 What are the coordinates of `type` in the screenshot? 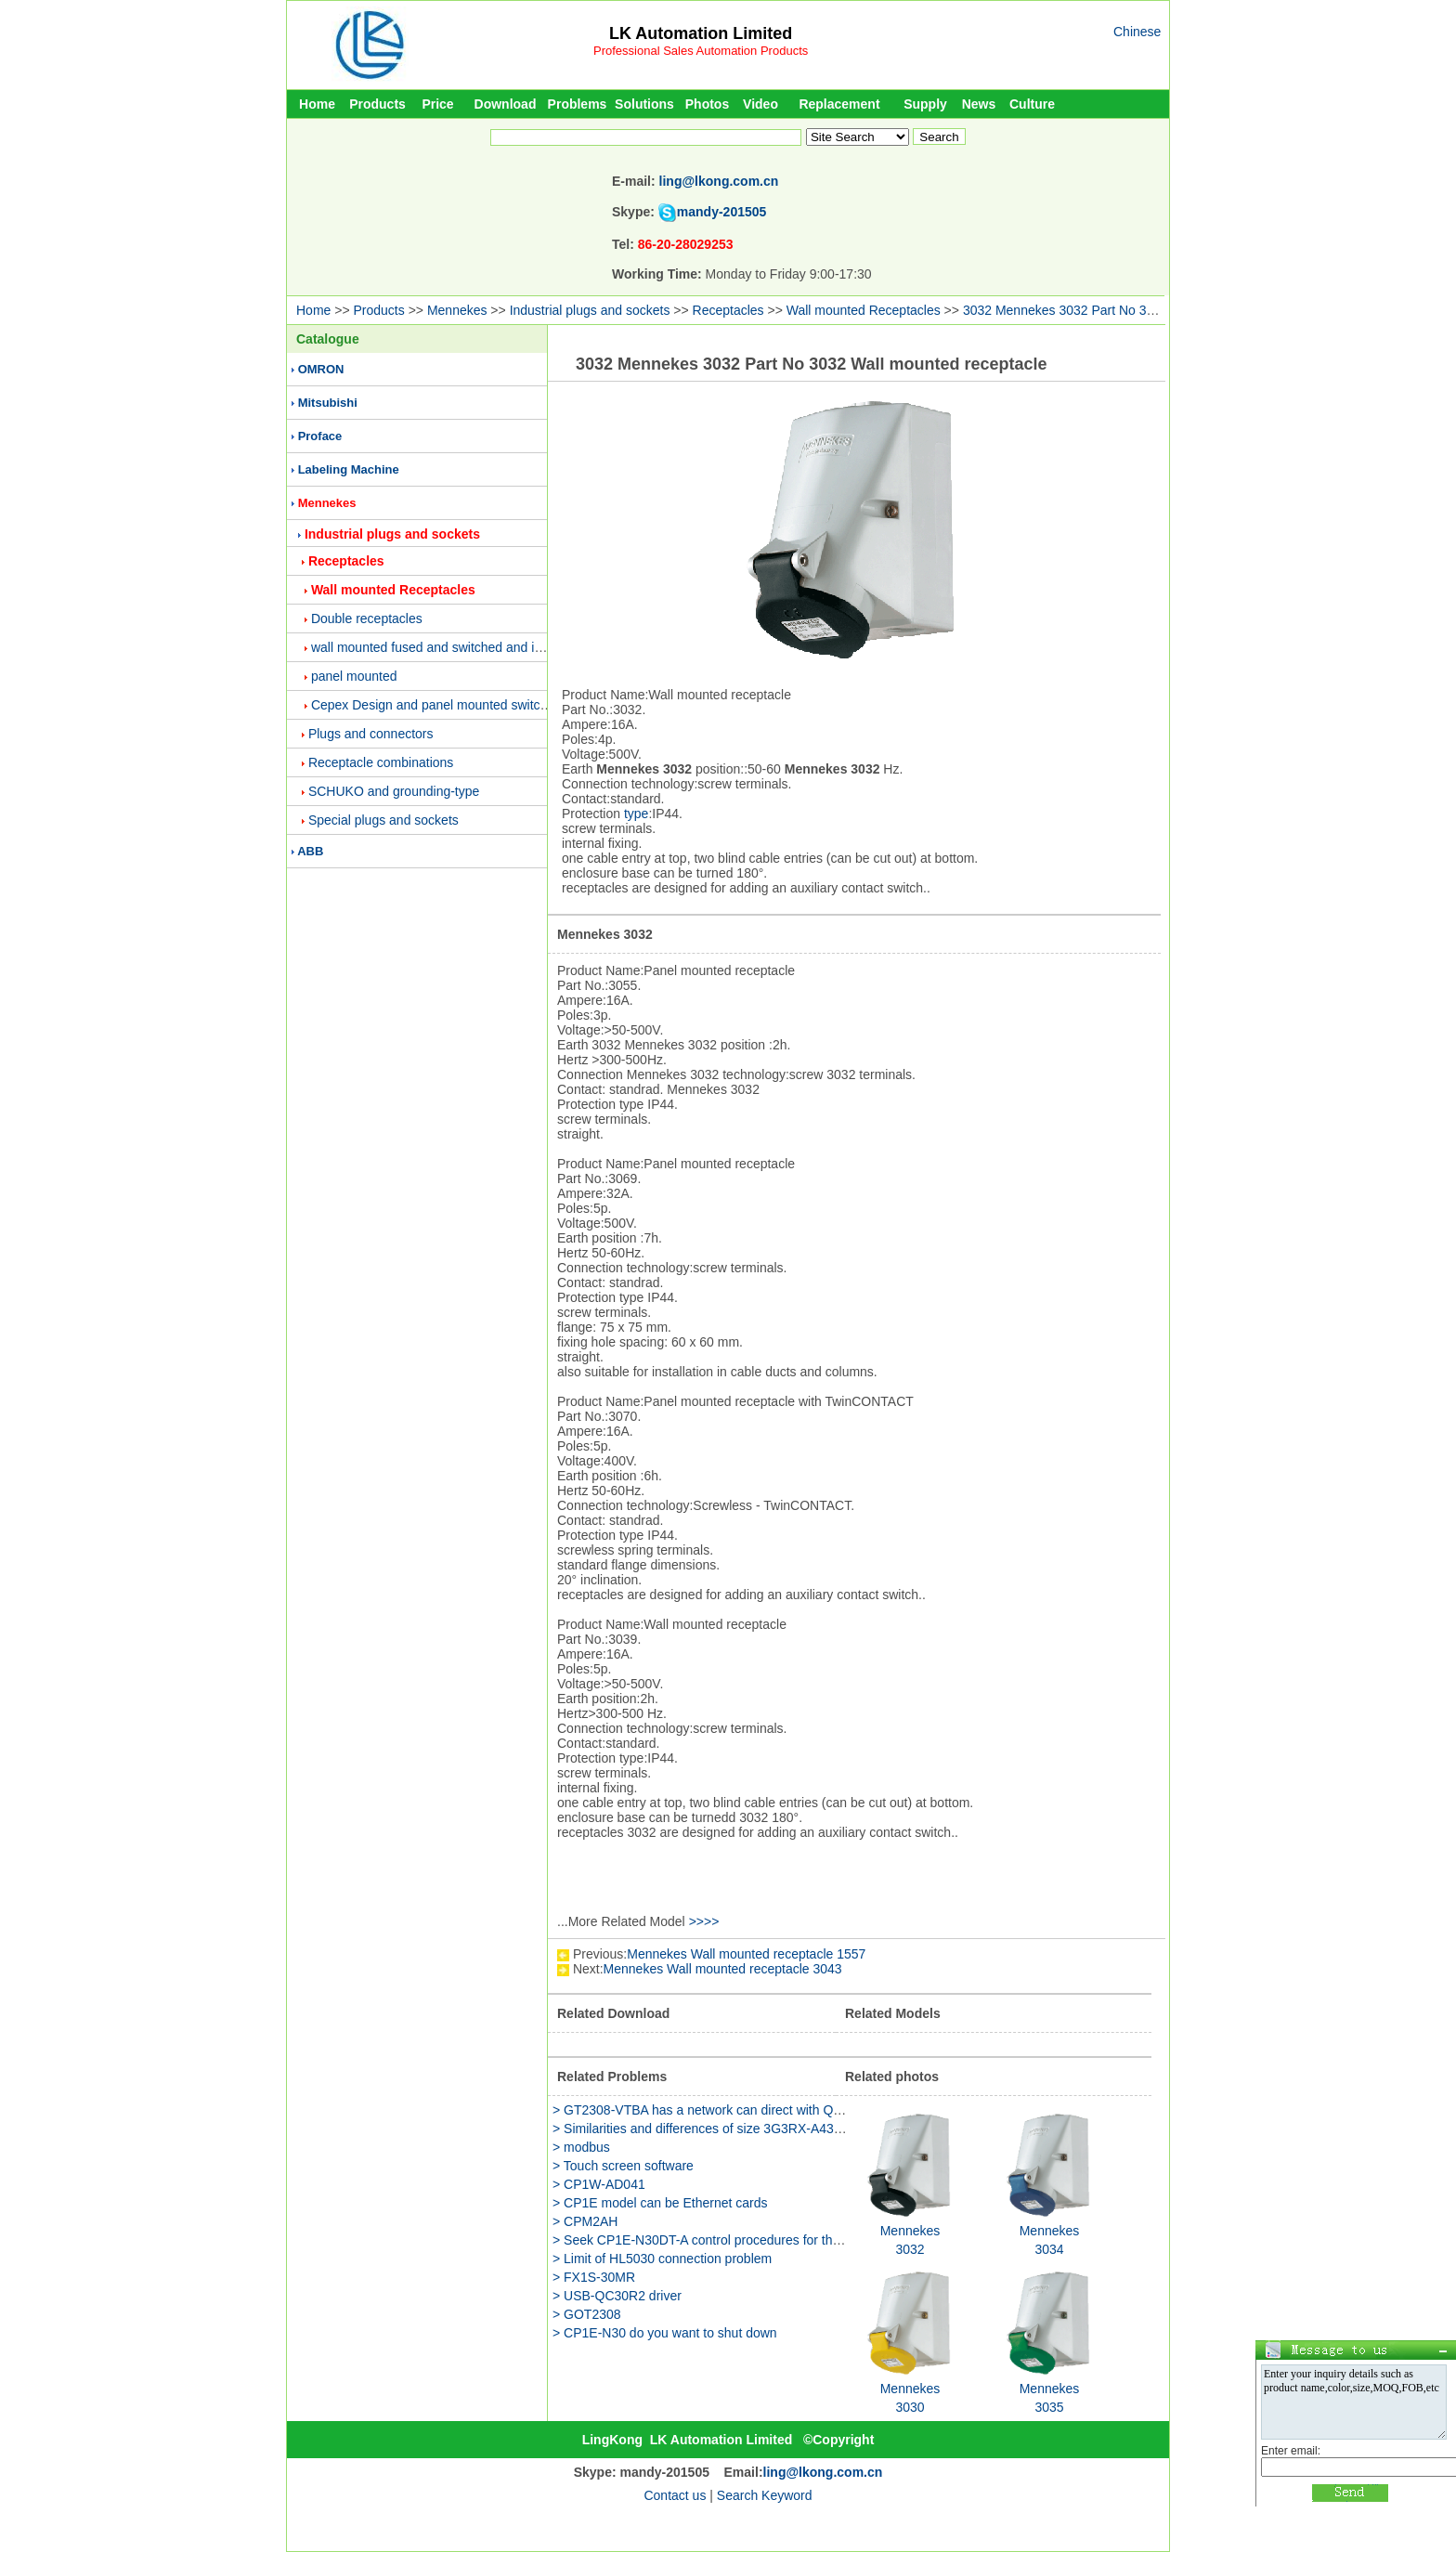 It's located at (636, 813).